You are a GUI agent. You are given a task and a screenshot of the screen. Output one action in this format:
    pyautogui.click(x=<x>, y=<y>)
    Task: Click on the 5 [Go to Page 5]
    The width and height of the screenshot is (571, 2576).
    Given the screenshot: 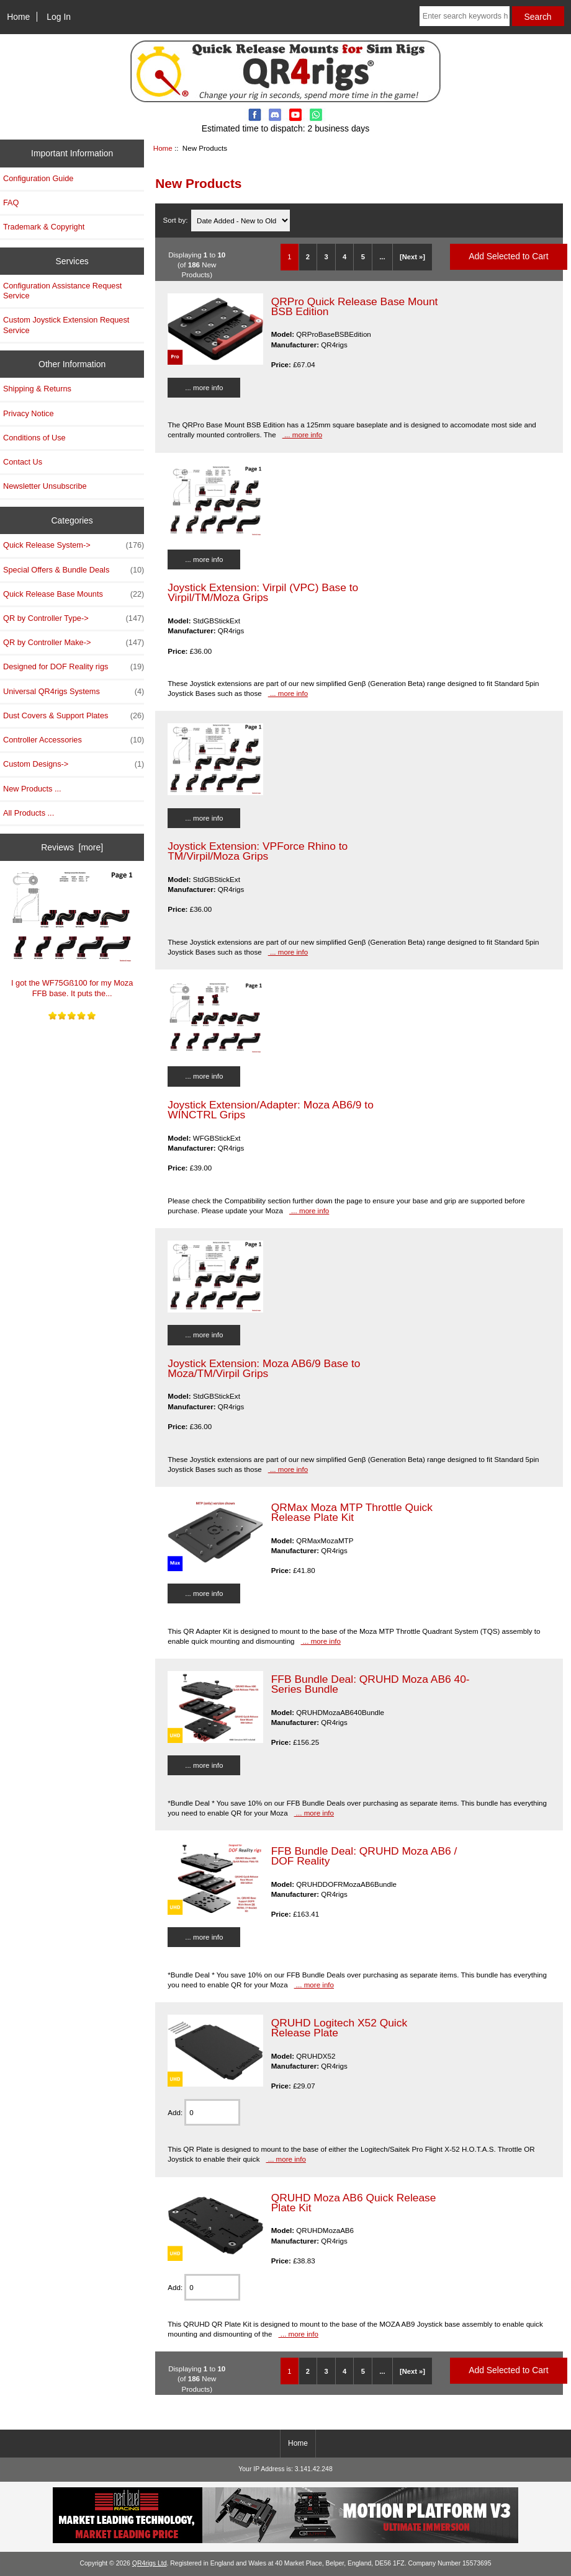 What is the action you would take?
    pyautogui.click(x=363, y=257)
    